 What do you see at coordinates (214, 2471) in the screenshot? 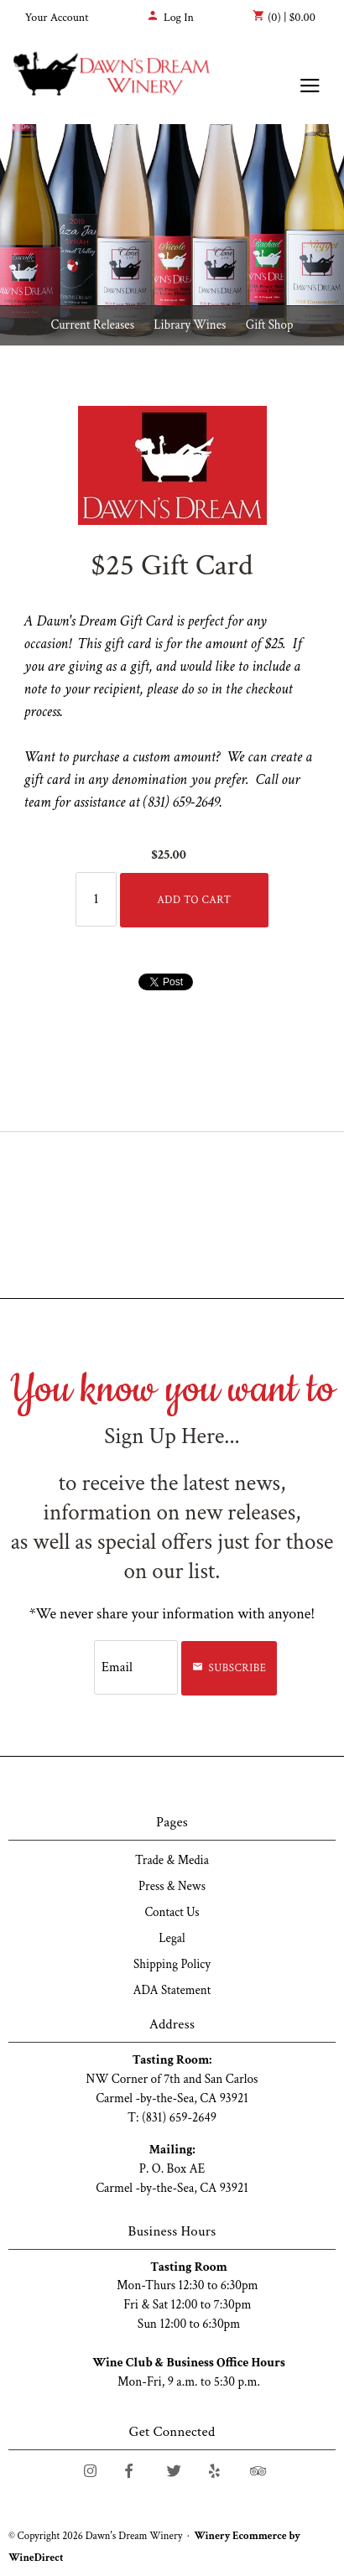
I see `[Yelp]` at bounding box center [214, 2471].